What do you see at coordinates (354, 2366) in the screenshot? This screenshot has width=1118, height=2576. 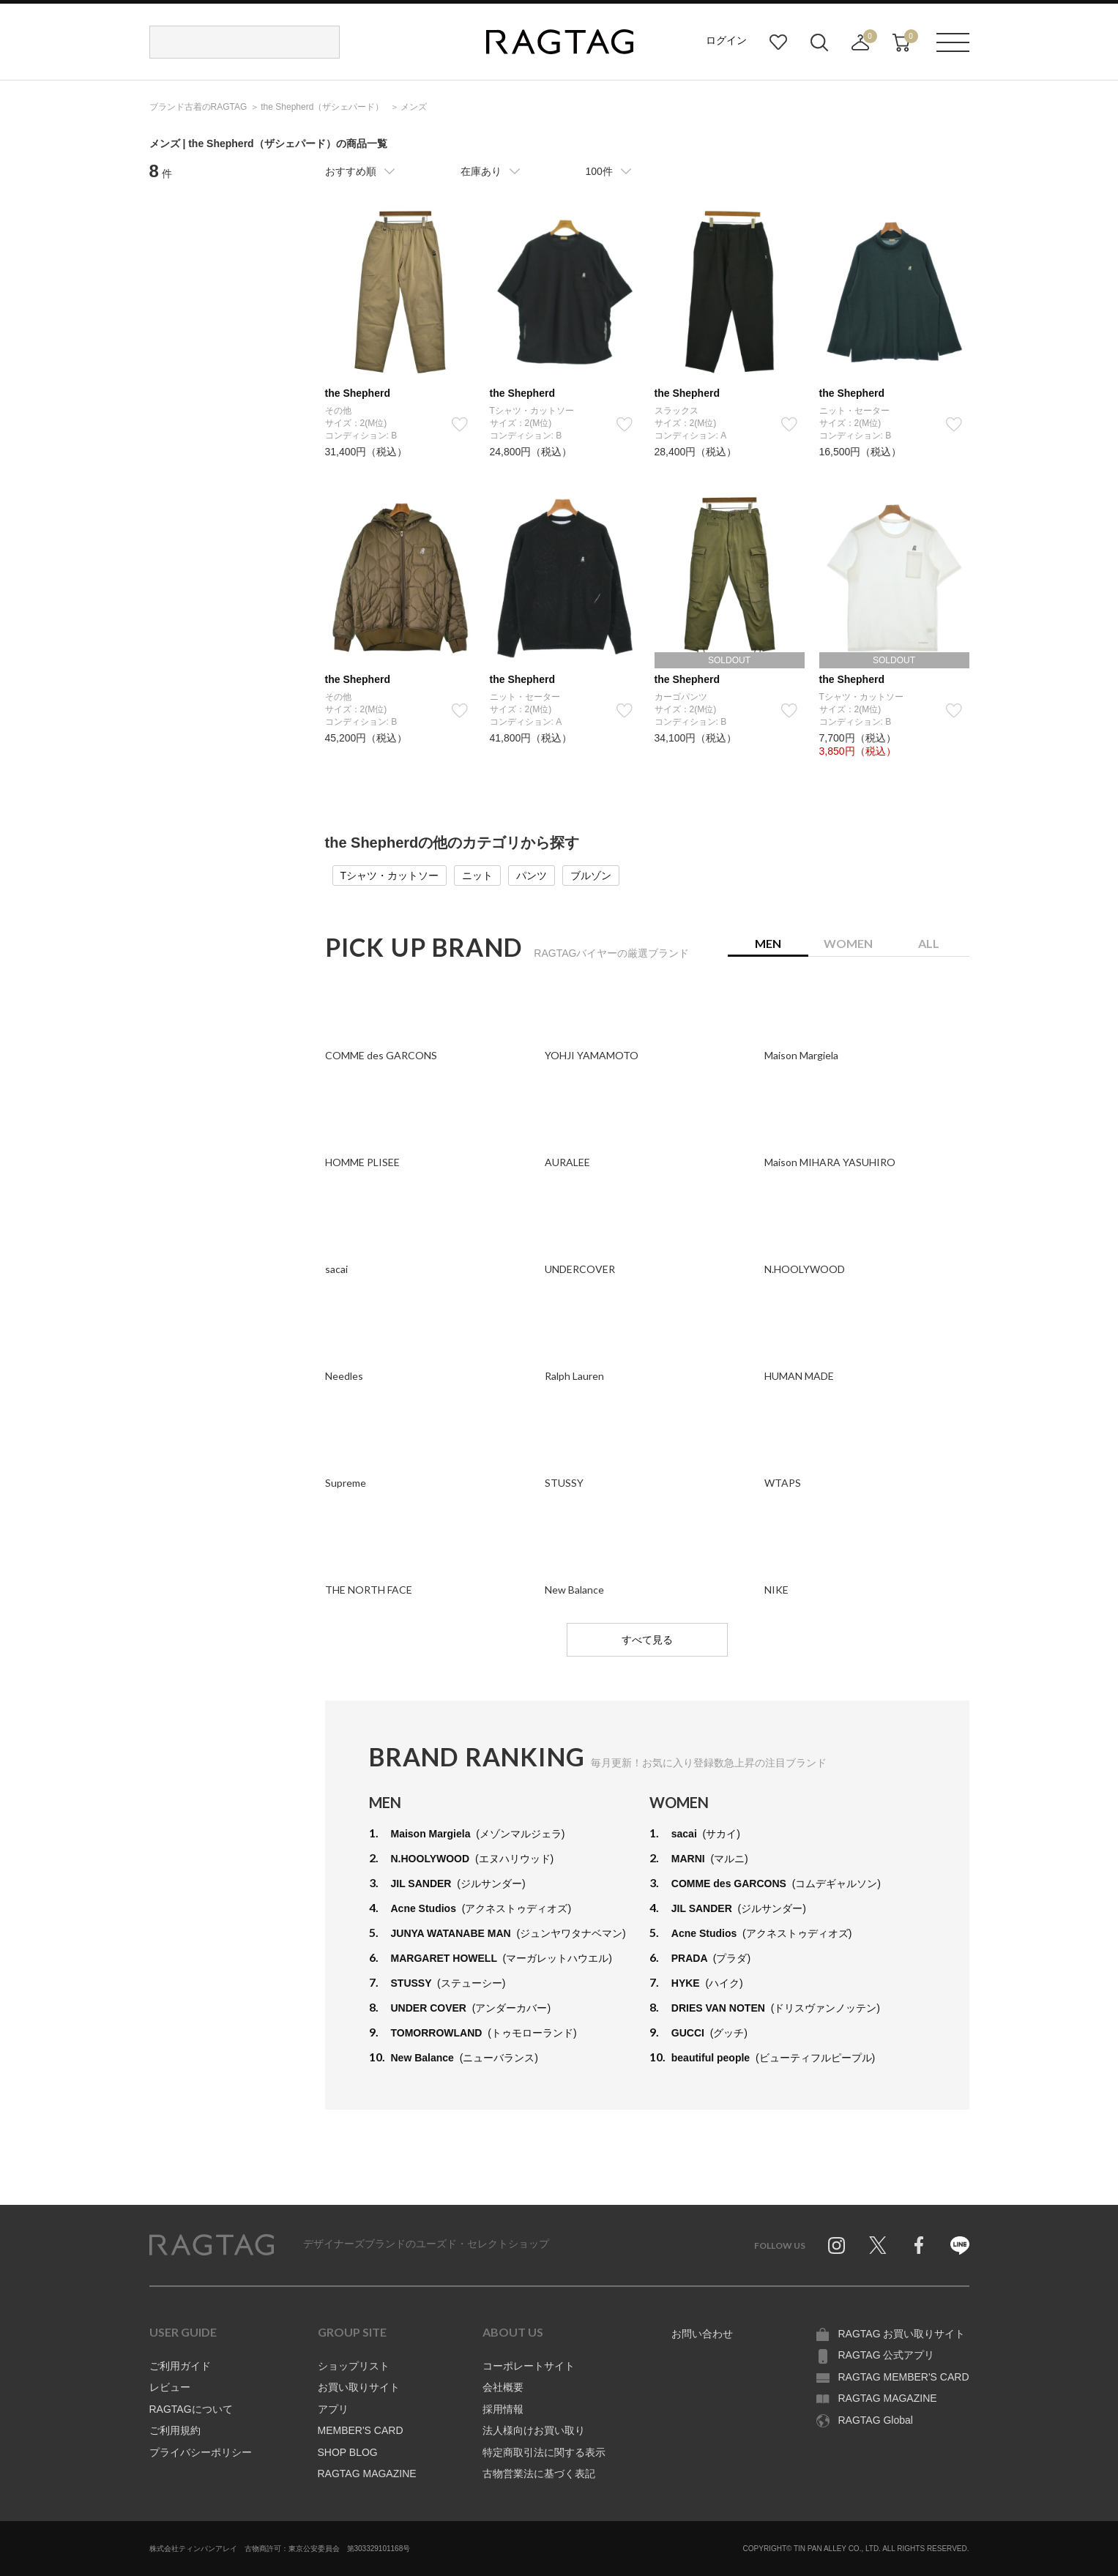 I see `ショップリスト` at bounding box center [354, 2366].